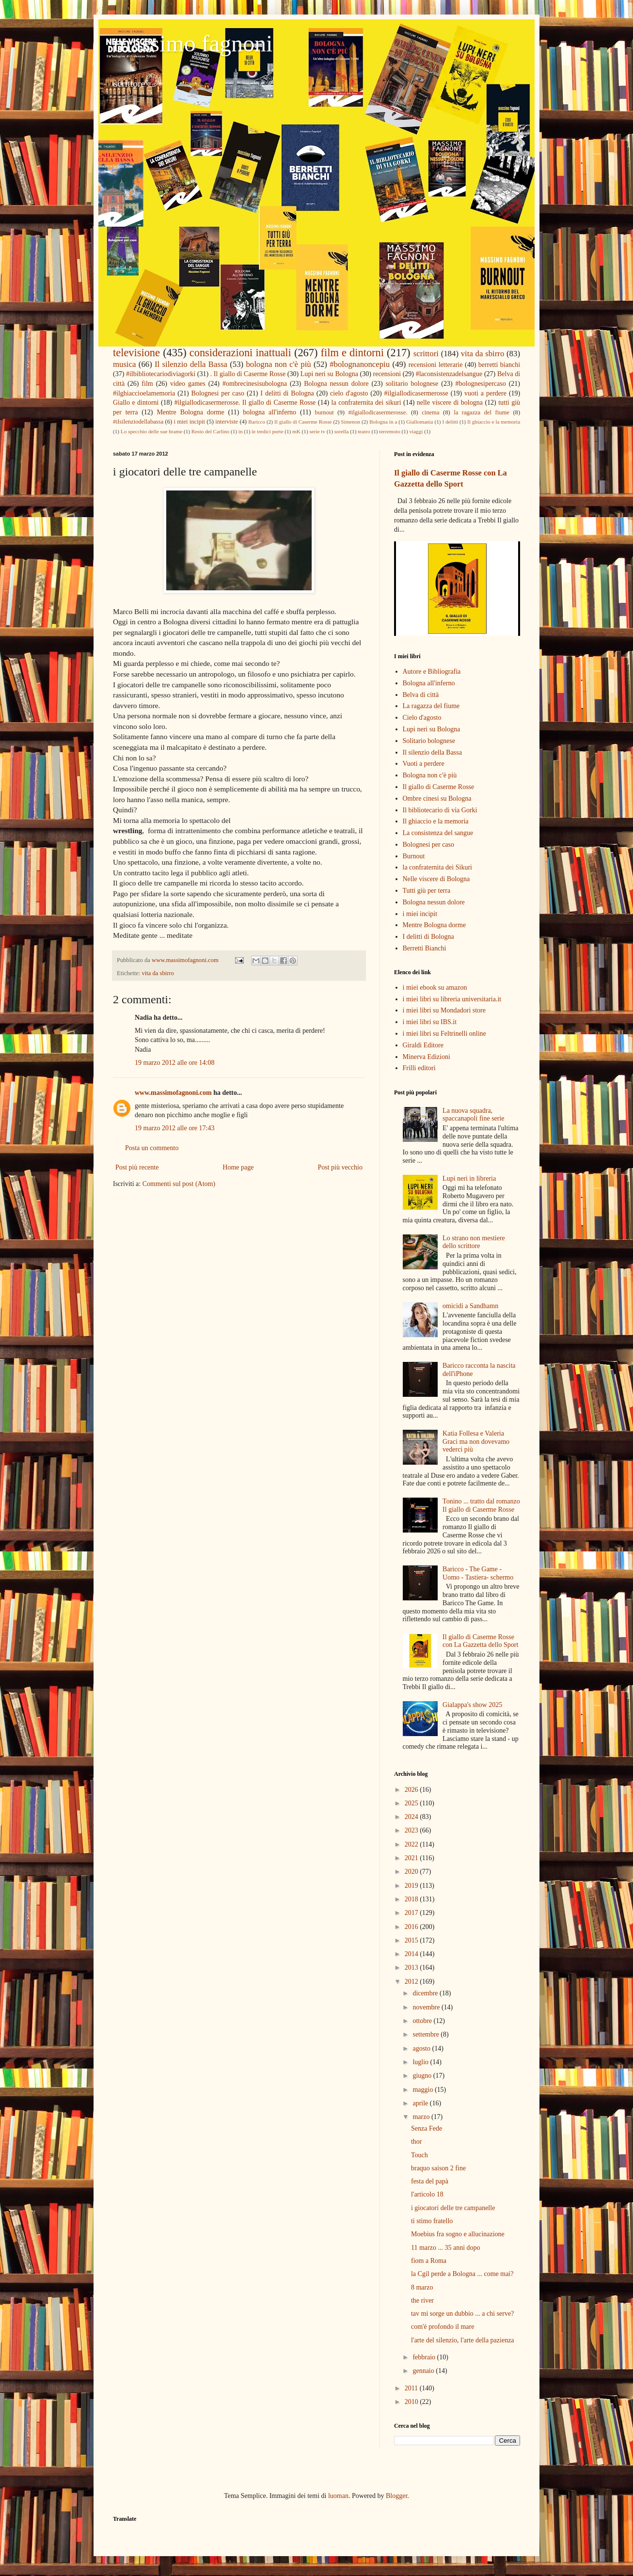  What do you see at coordinates (481, 1505) in the screenshot?
I see `Tonino ... tratto dal romanzo Il giallo di Caserme Rosse` at bounding box center [481, 1505].